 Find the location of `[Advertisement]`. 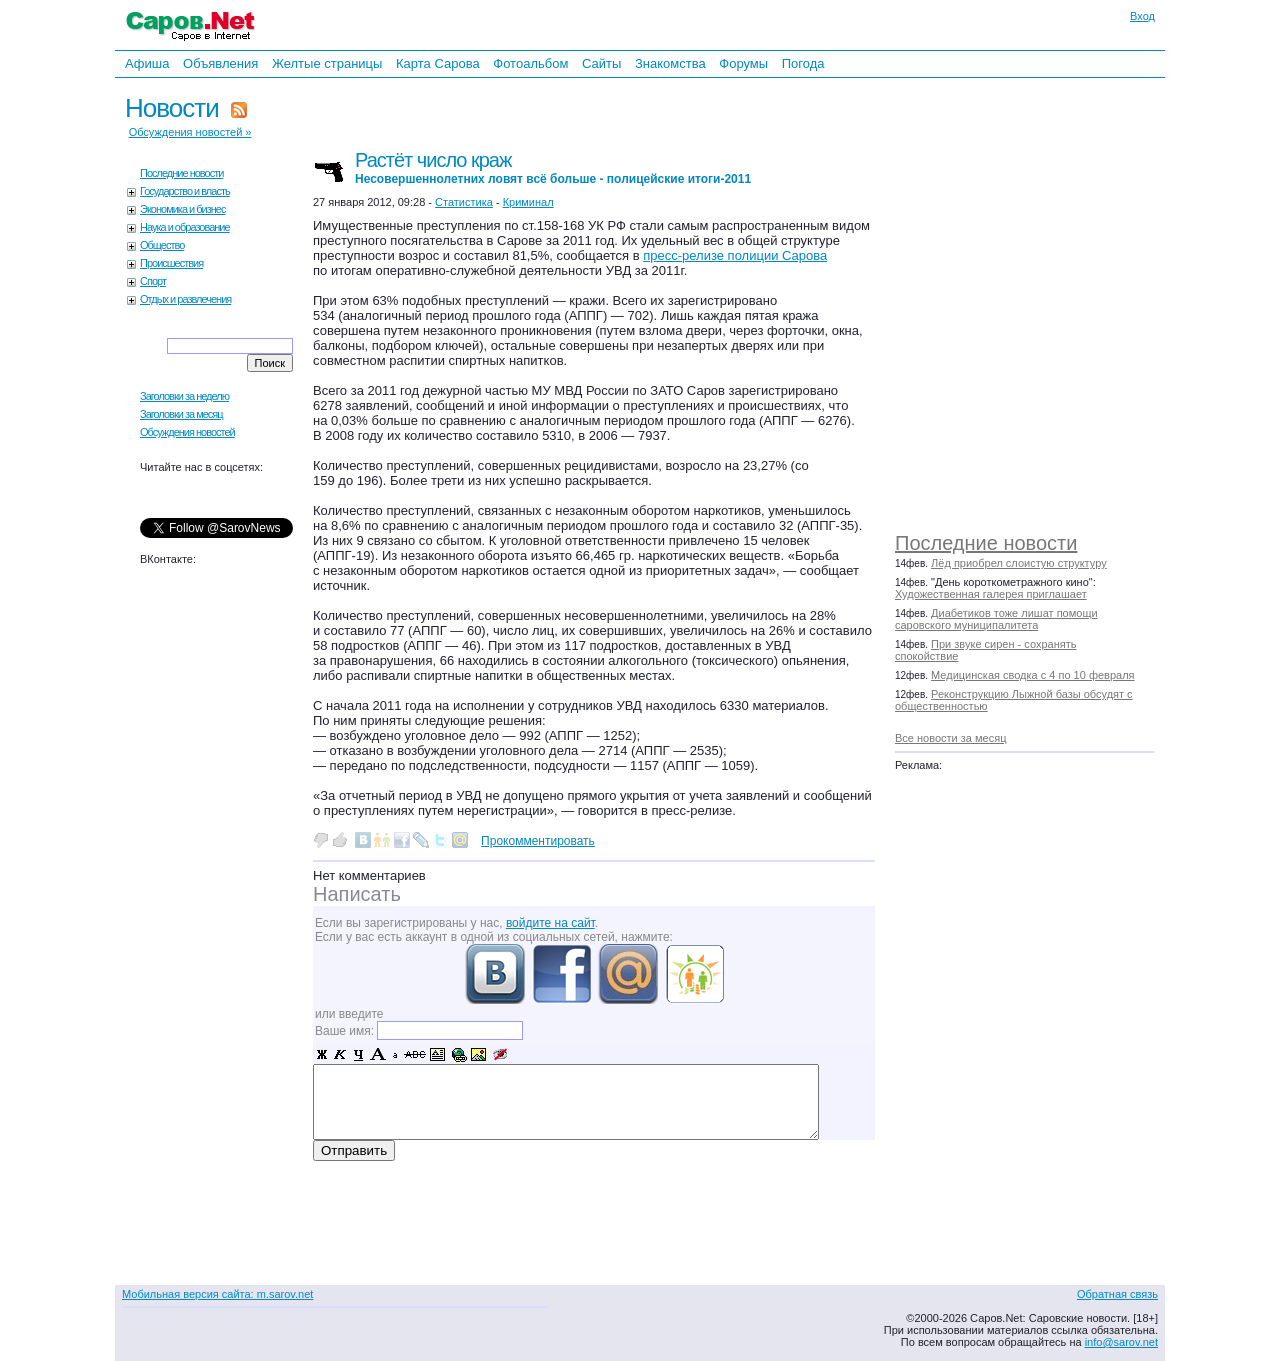

[Advertisement] is located at coordinates (1035, 300).